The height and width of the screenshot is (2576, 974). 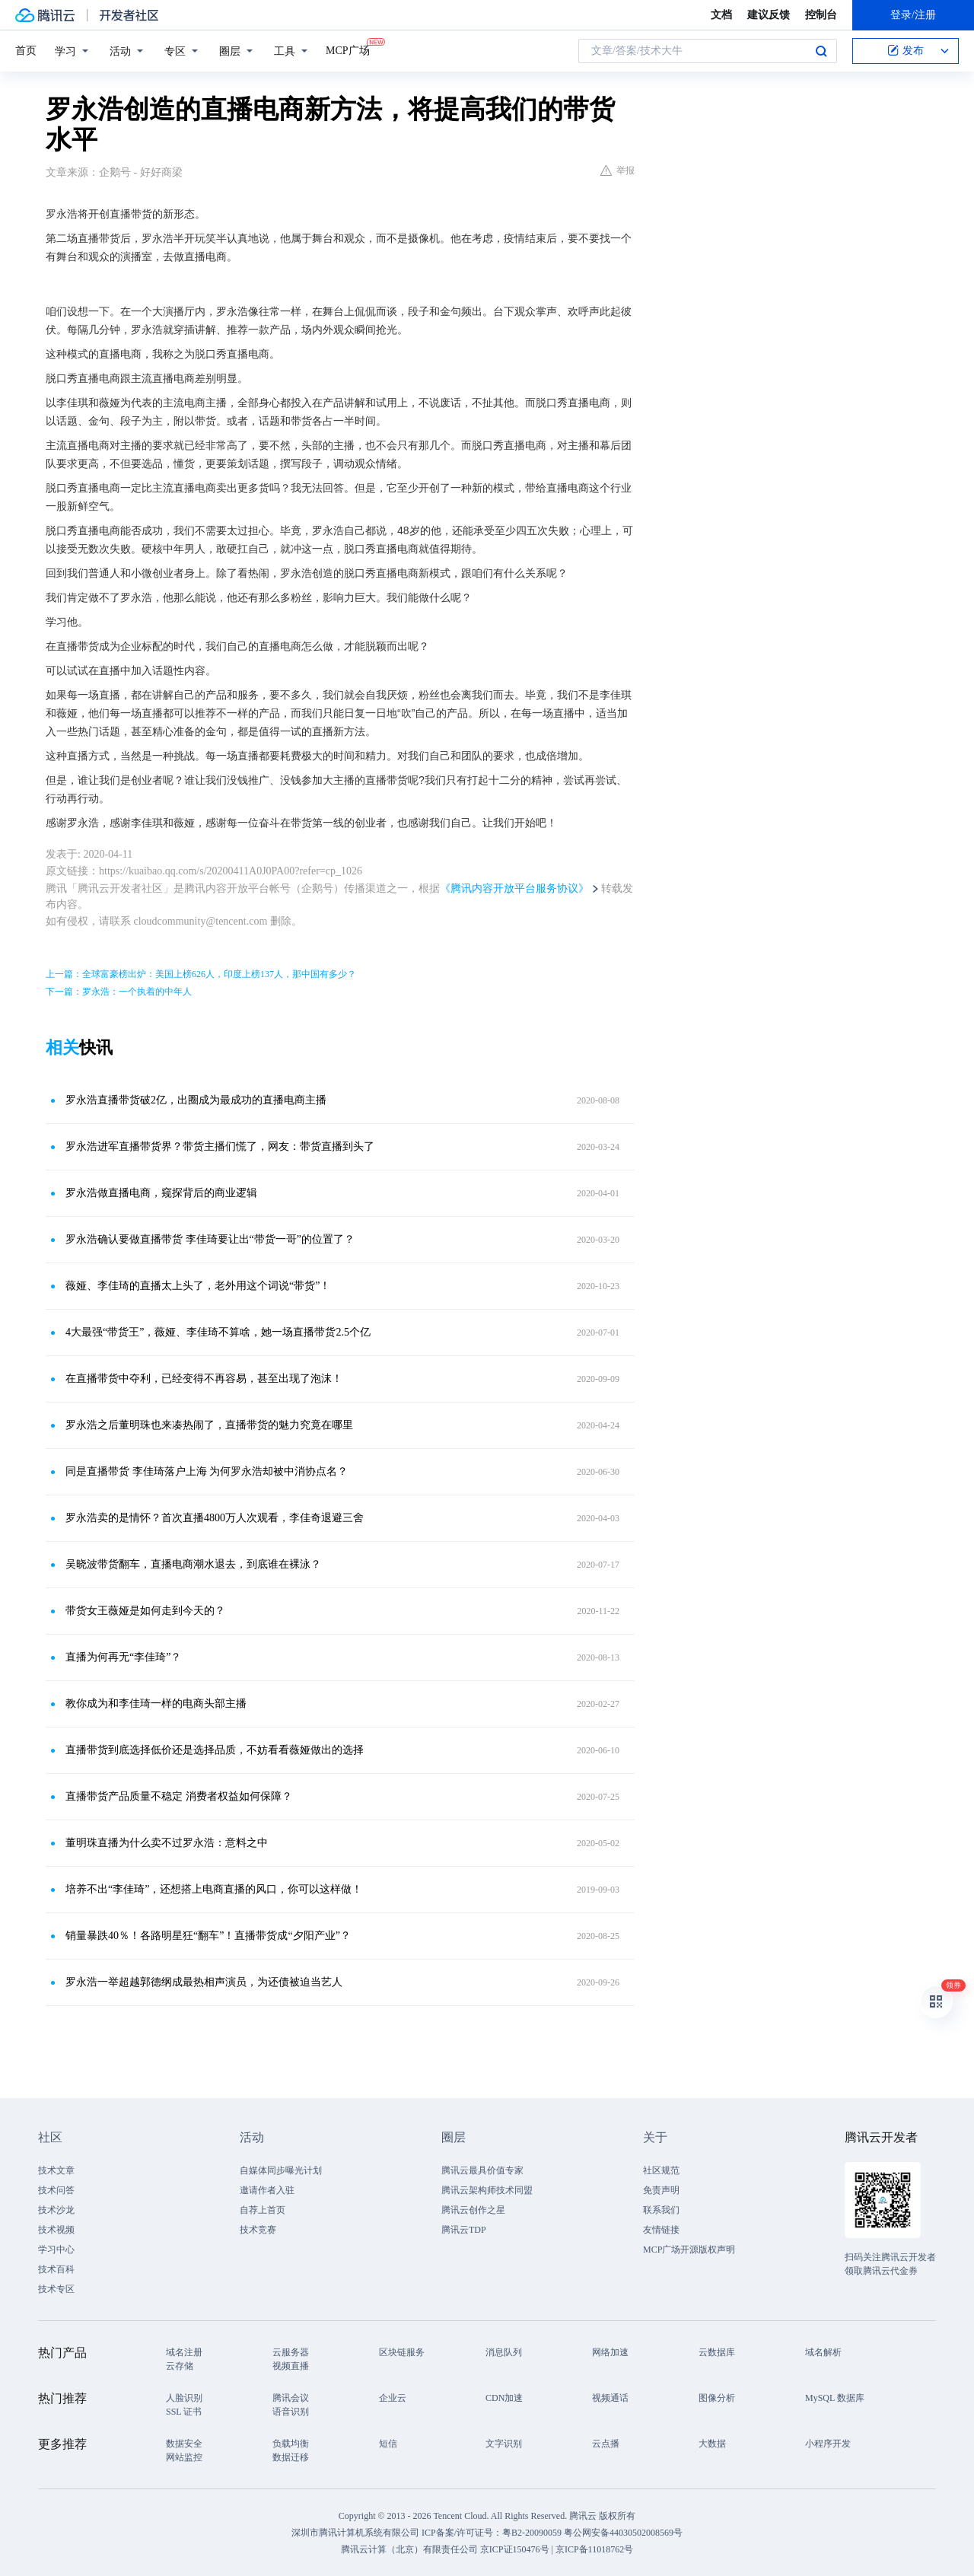 I want to click on 文字识别, so click(x=503, y=2443).